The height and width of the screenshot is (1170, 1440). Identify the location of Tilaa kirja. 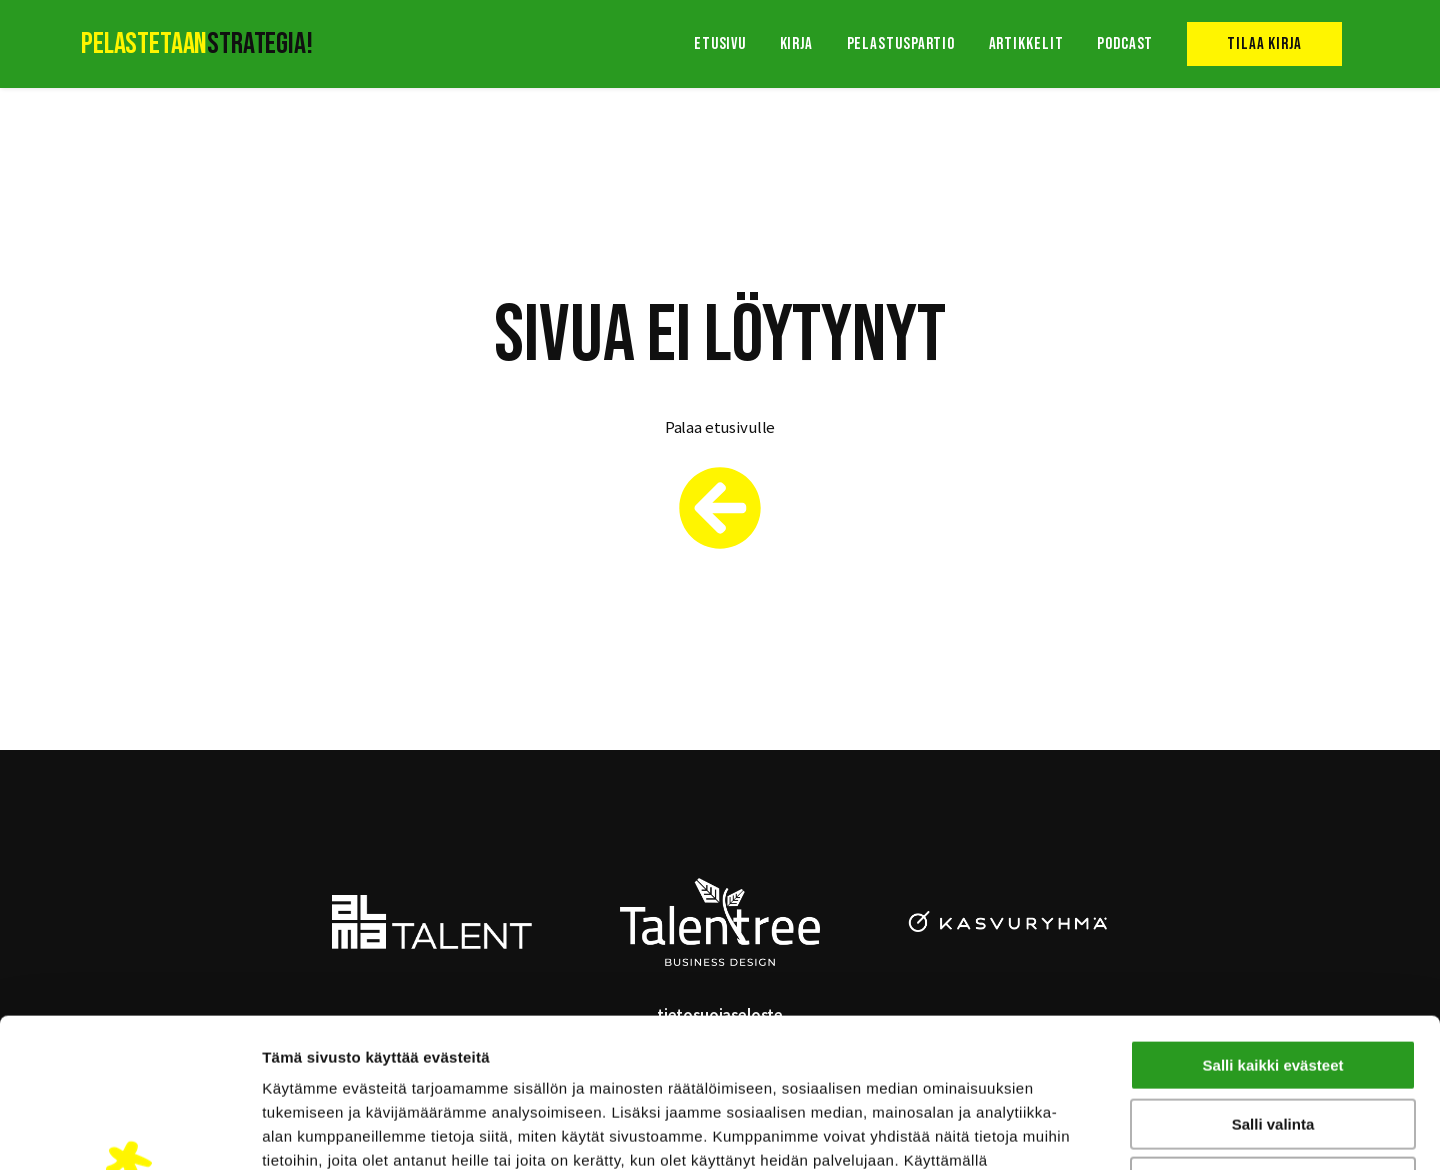
(1264, 44).